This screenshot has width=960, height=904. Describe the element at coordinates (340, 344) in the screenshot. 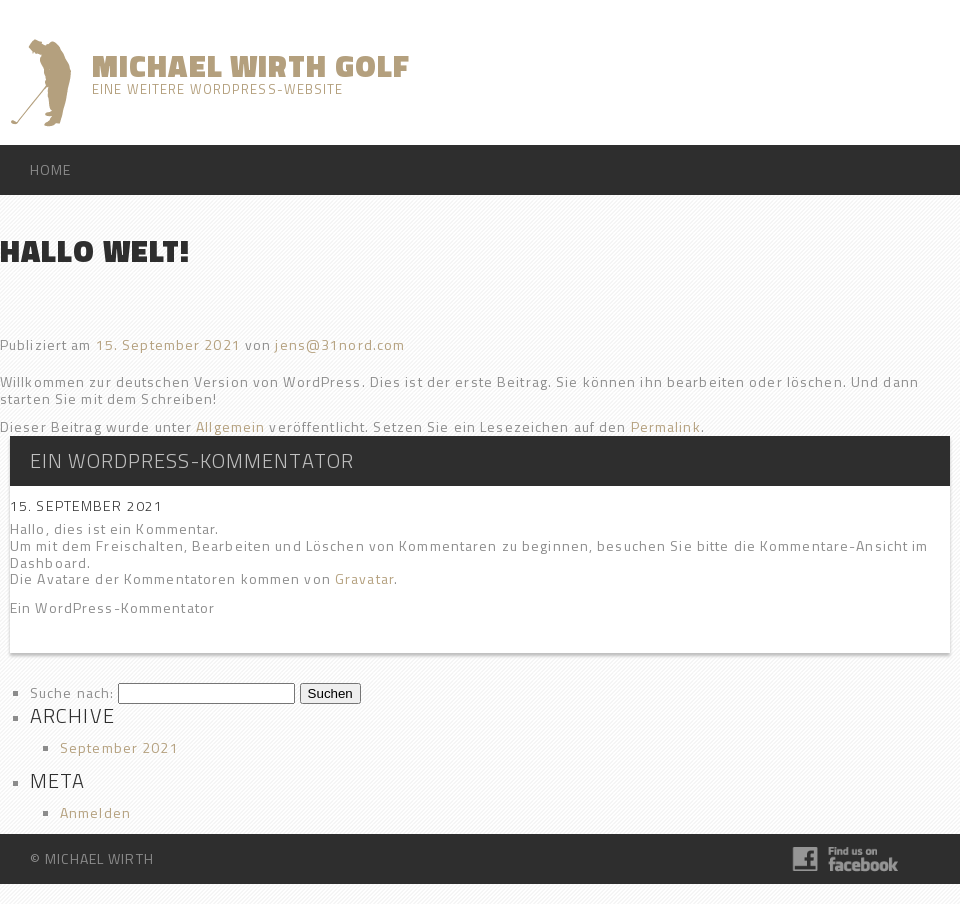

I see `jens@31nord.com` at that location.